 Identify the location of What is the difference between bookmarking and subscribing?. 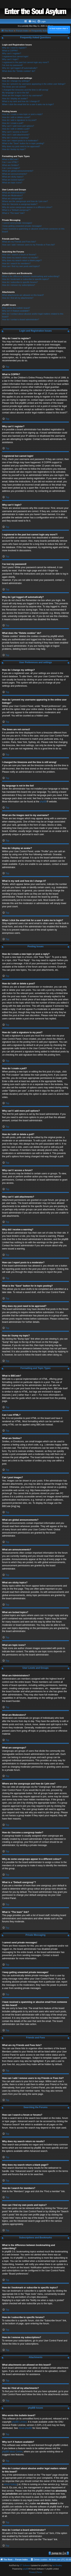
(30, 276).